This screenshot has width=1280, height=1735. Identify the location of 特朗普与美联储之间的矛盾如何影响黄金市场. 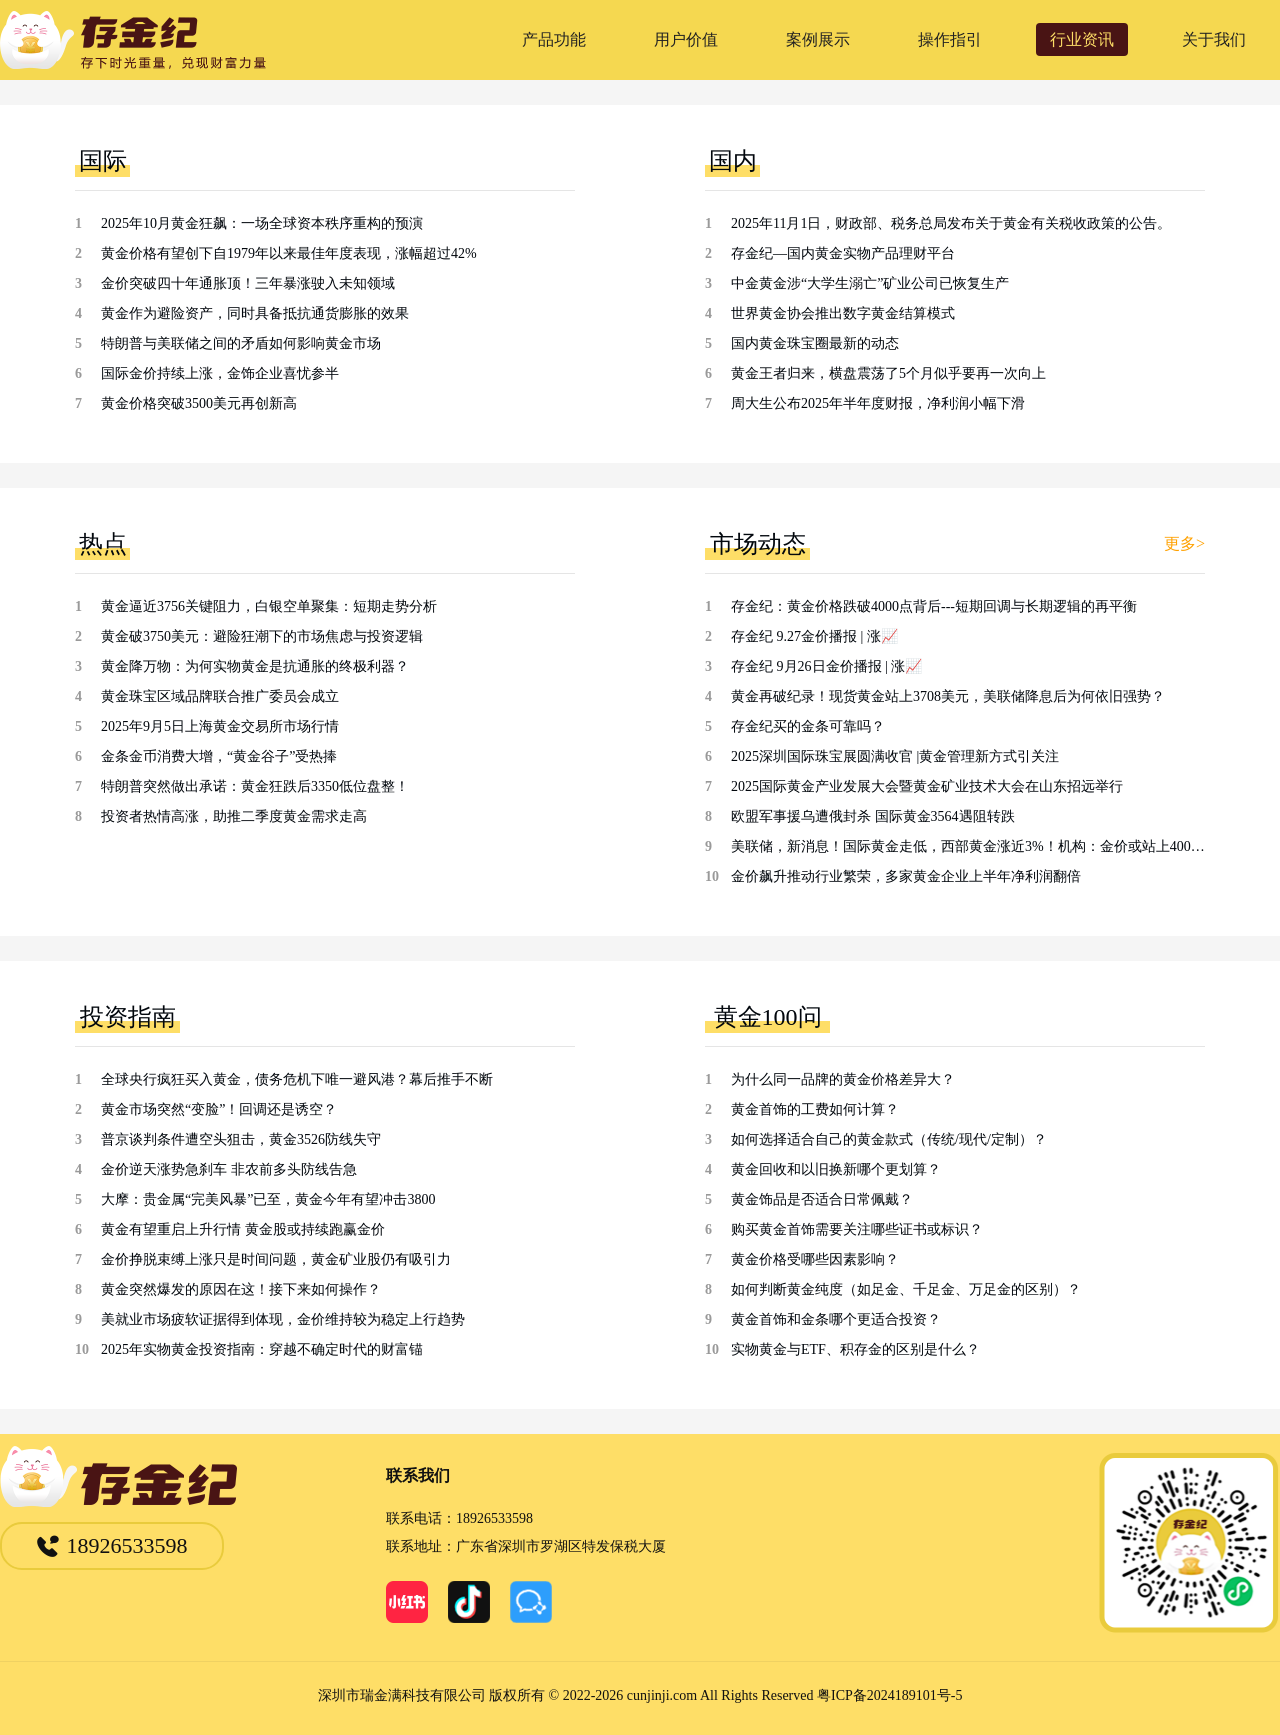
(241, 343).